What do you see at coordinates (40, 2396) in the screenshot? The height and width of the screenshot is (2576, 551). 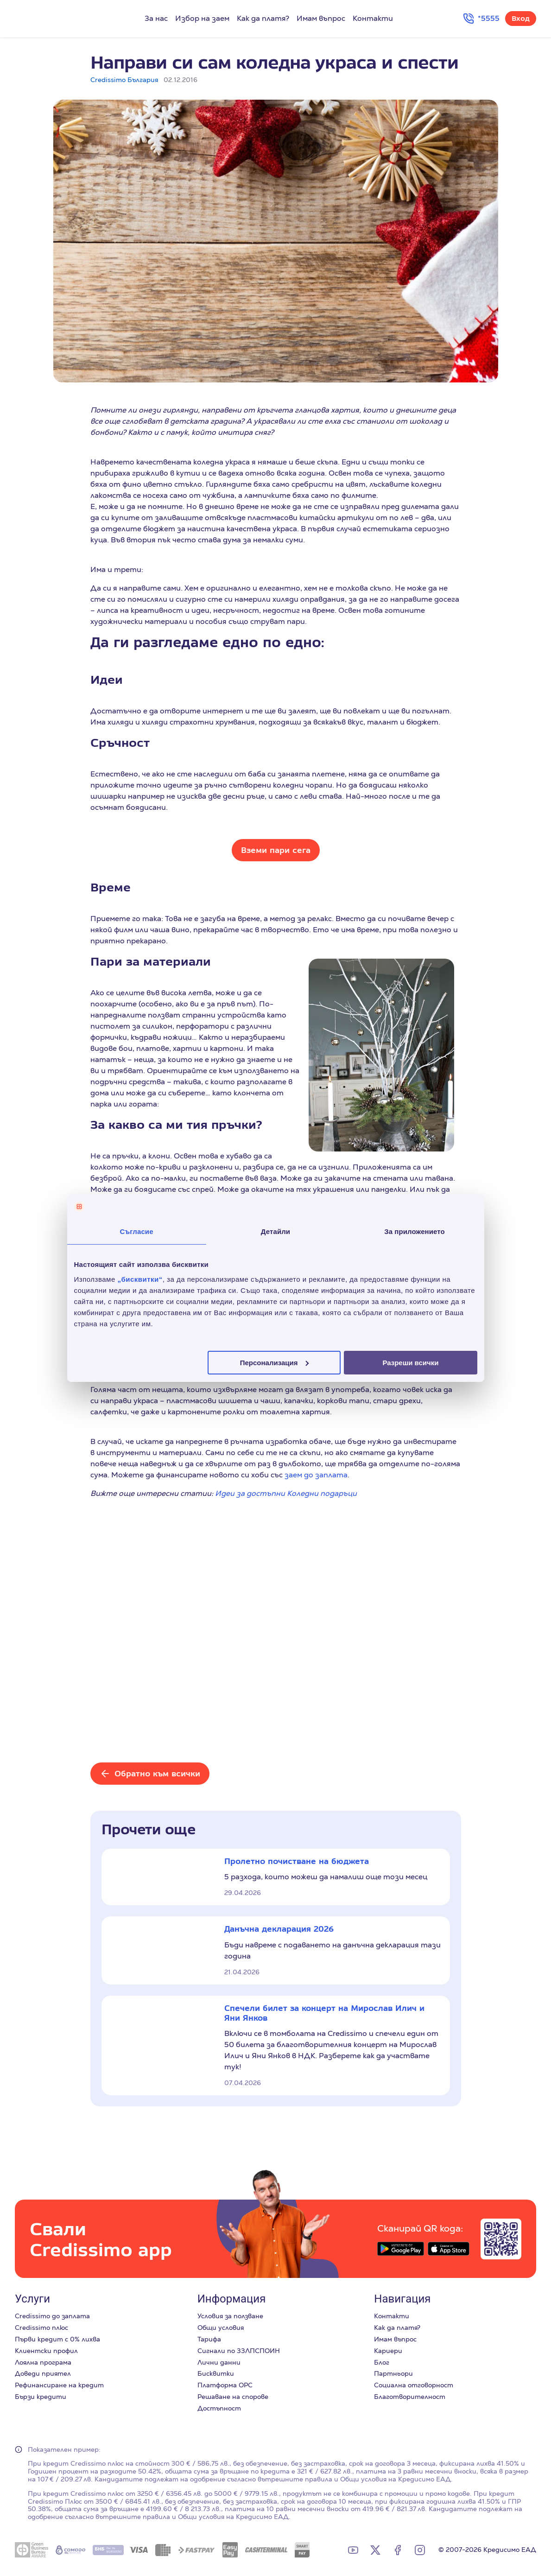 I see `Бързи кредити` at bounding box center [40, 2396].